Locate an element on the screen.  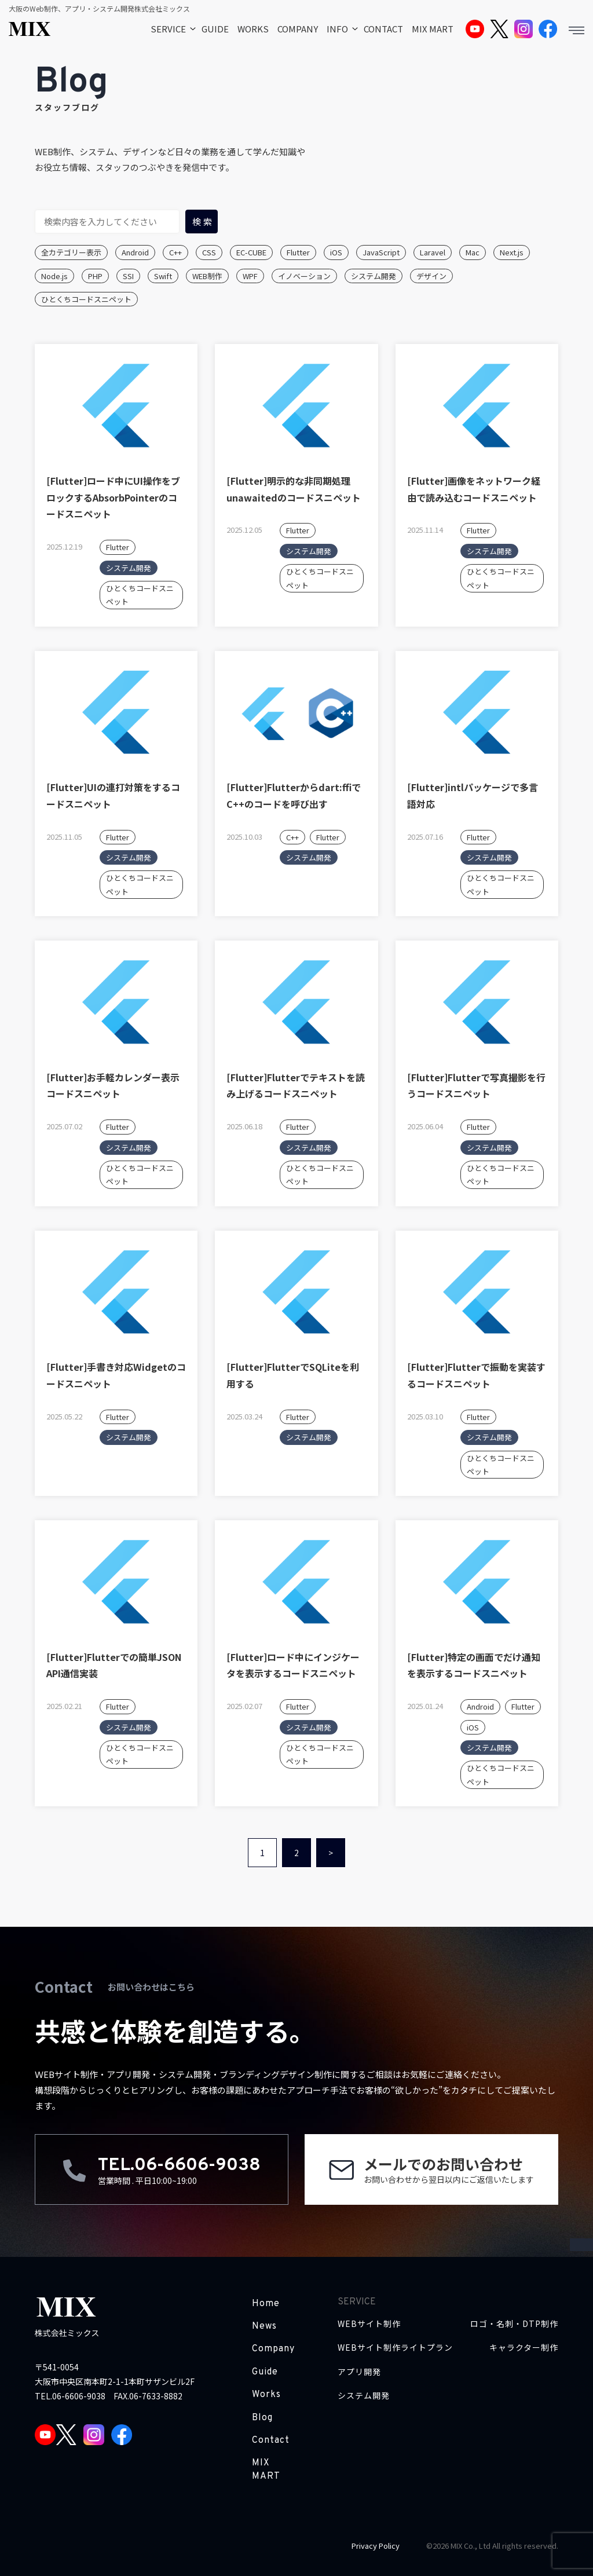
Guide is located at coordinates (265, 2372).